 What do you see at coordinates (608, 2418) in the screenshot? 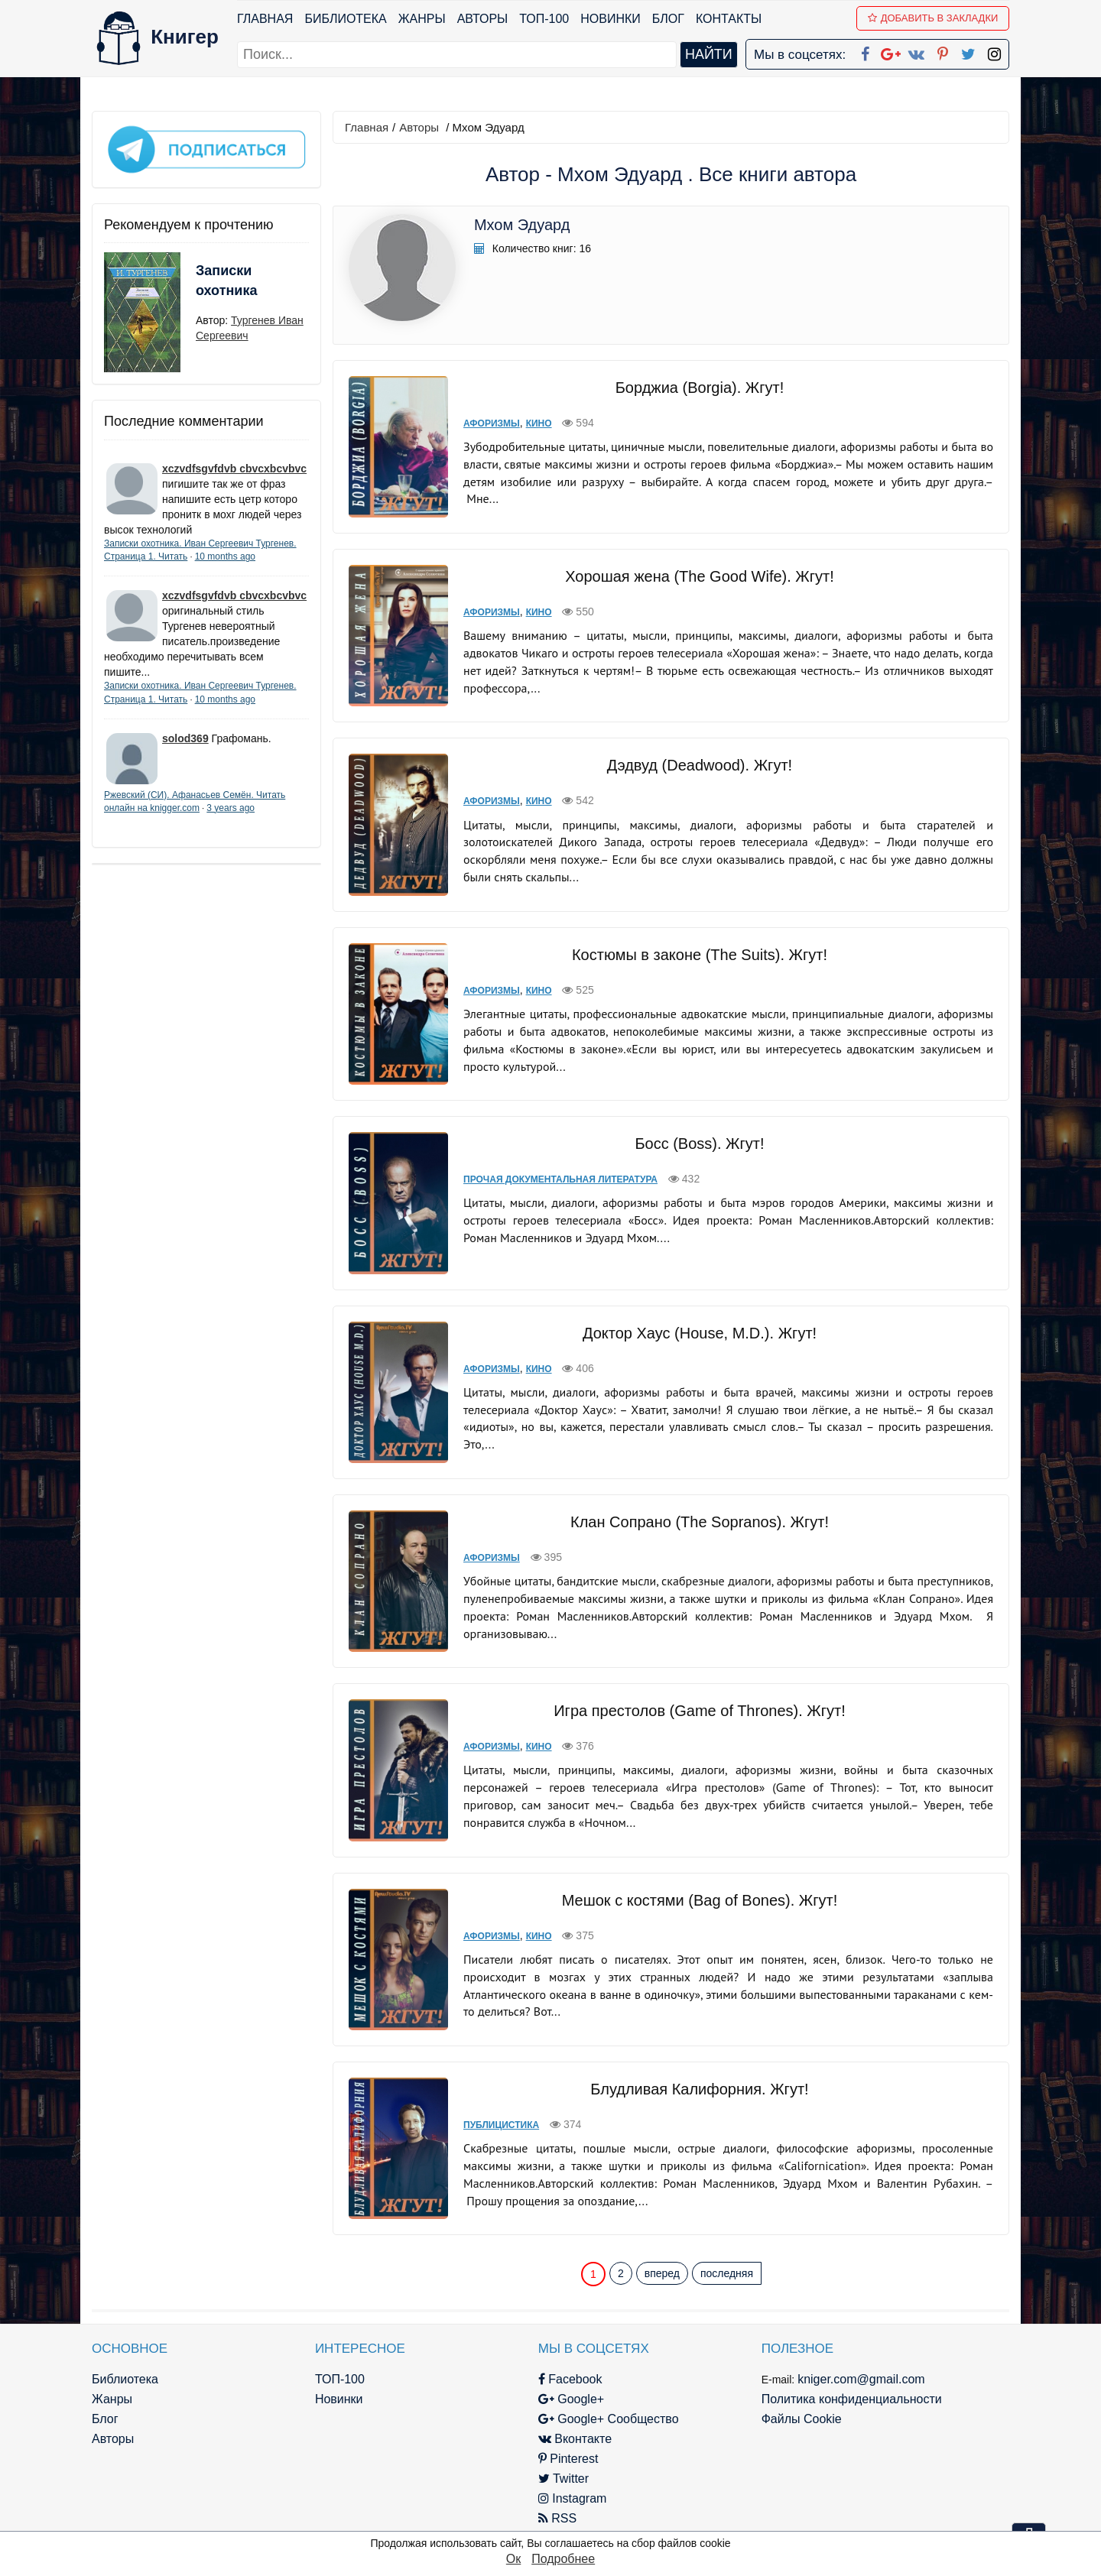
I see `Google+ Сообщество` at bounding box center [608, 2418].